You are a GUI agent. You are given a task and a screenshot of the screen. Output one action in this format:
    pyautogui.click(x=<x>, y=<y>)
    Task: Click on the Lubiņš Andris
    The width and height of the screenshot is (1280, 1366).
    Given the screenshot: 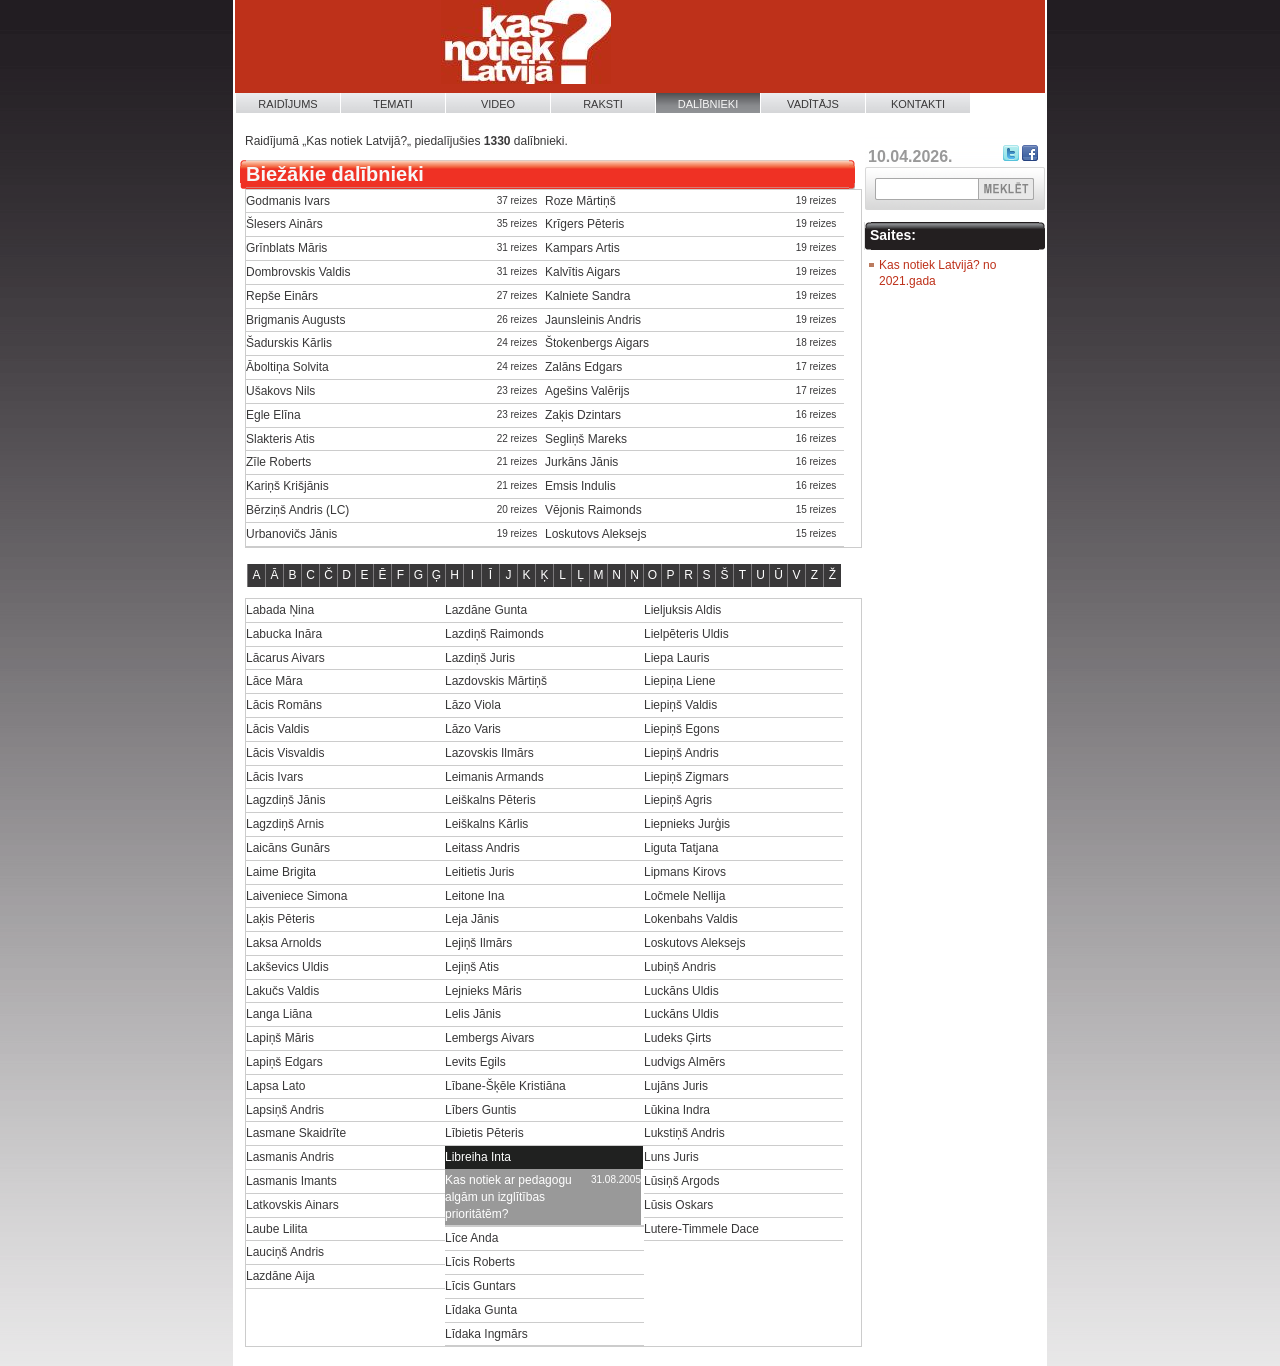 What is the action you would take?
    pyautogui.click(x=680, y=967)
    